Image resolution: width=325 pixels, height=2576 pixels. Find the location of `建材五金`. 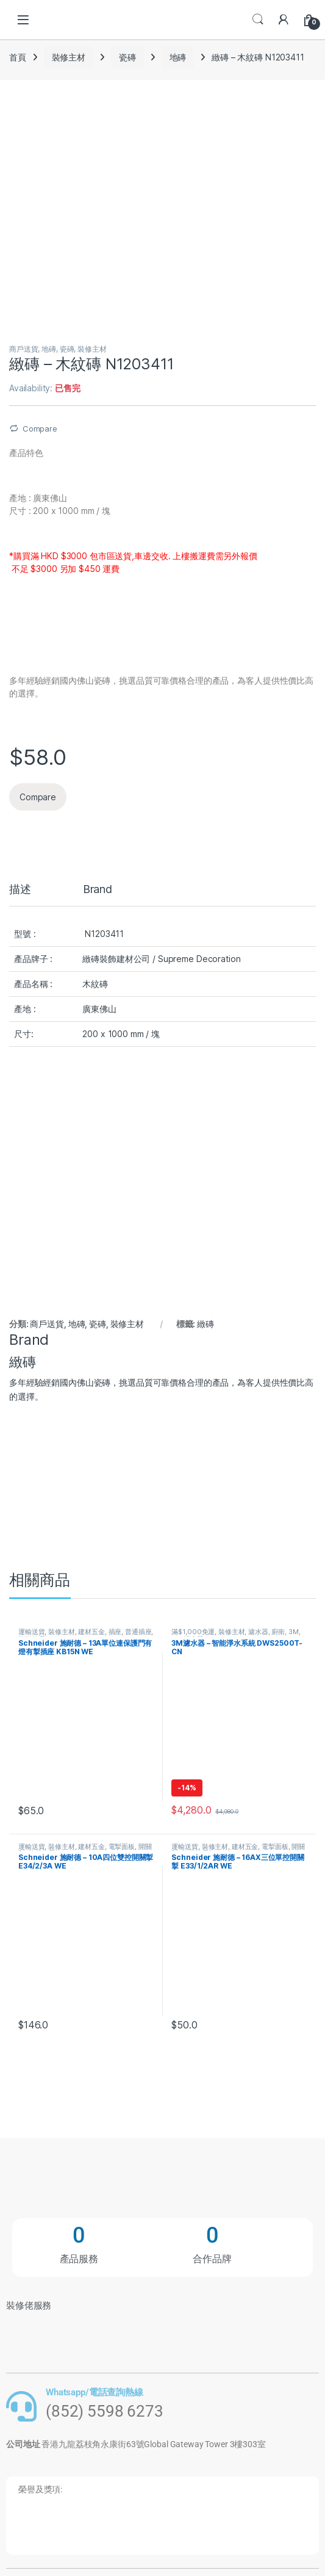

建材五金 is located at coordinates (91, 1631).